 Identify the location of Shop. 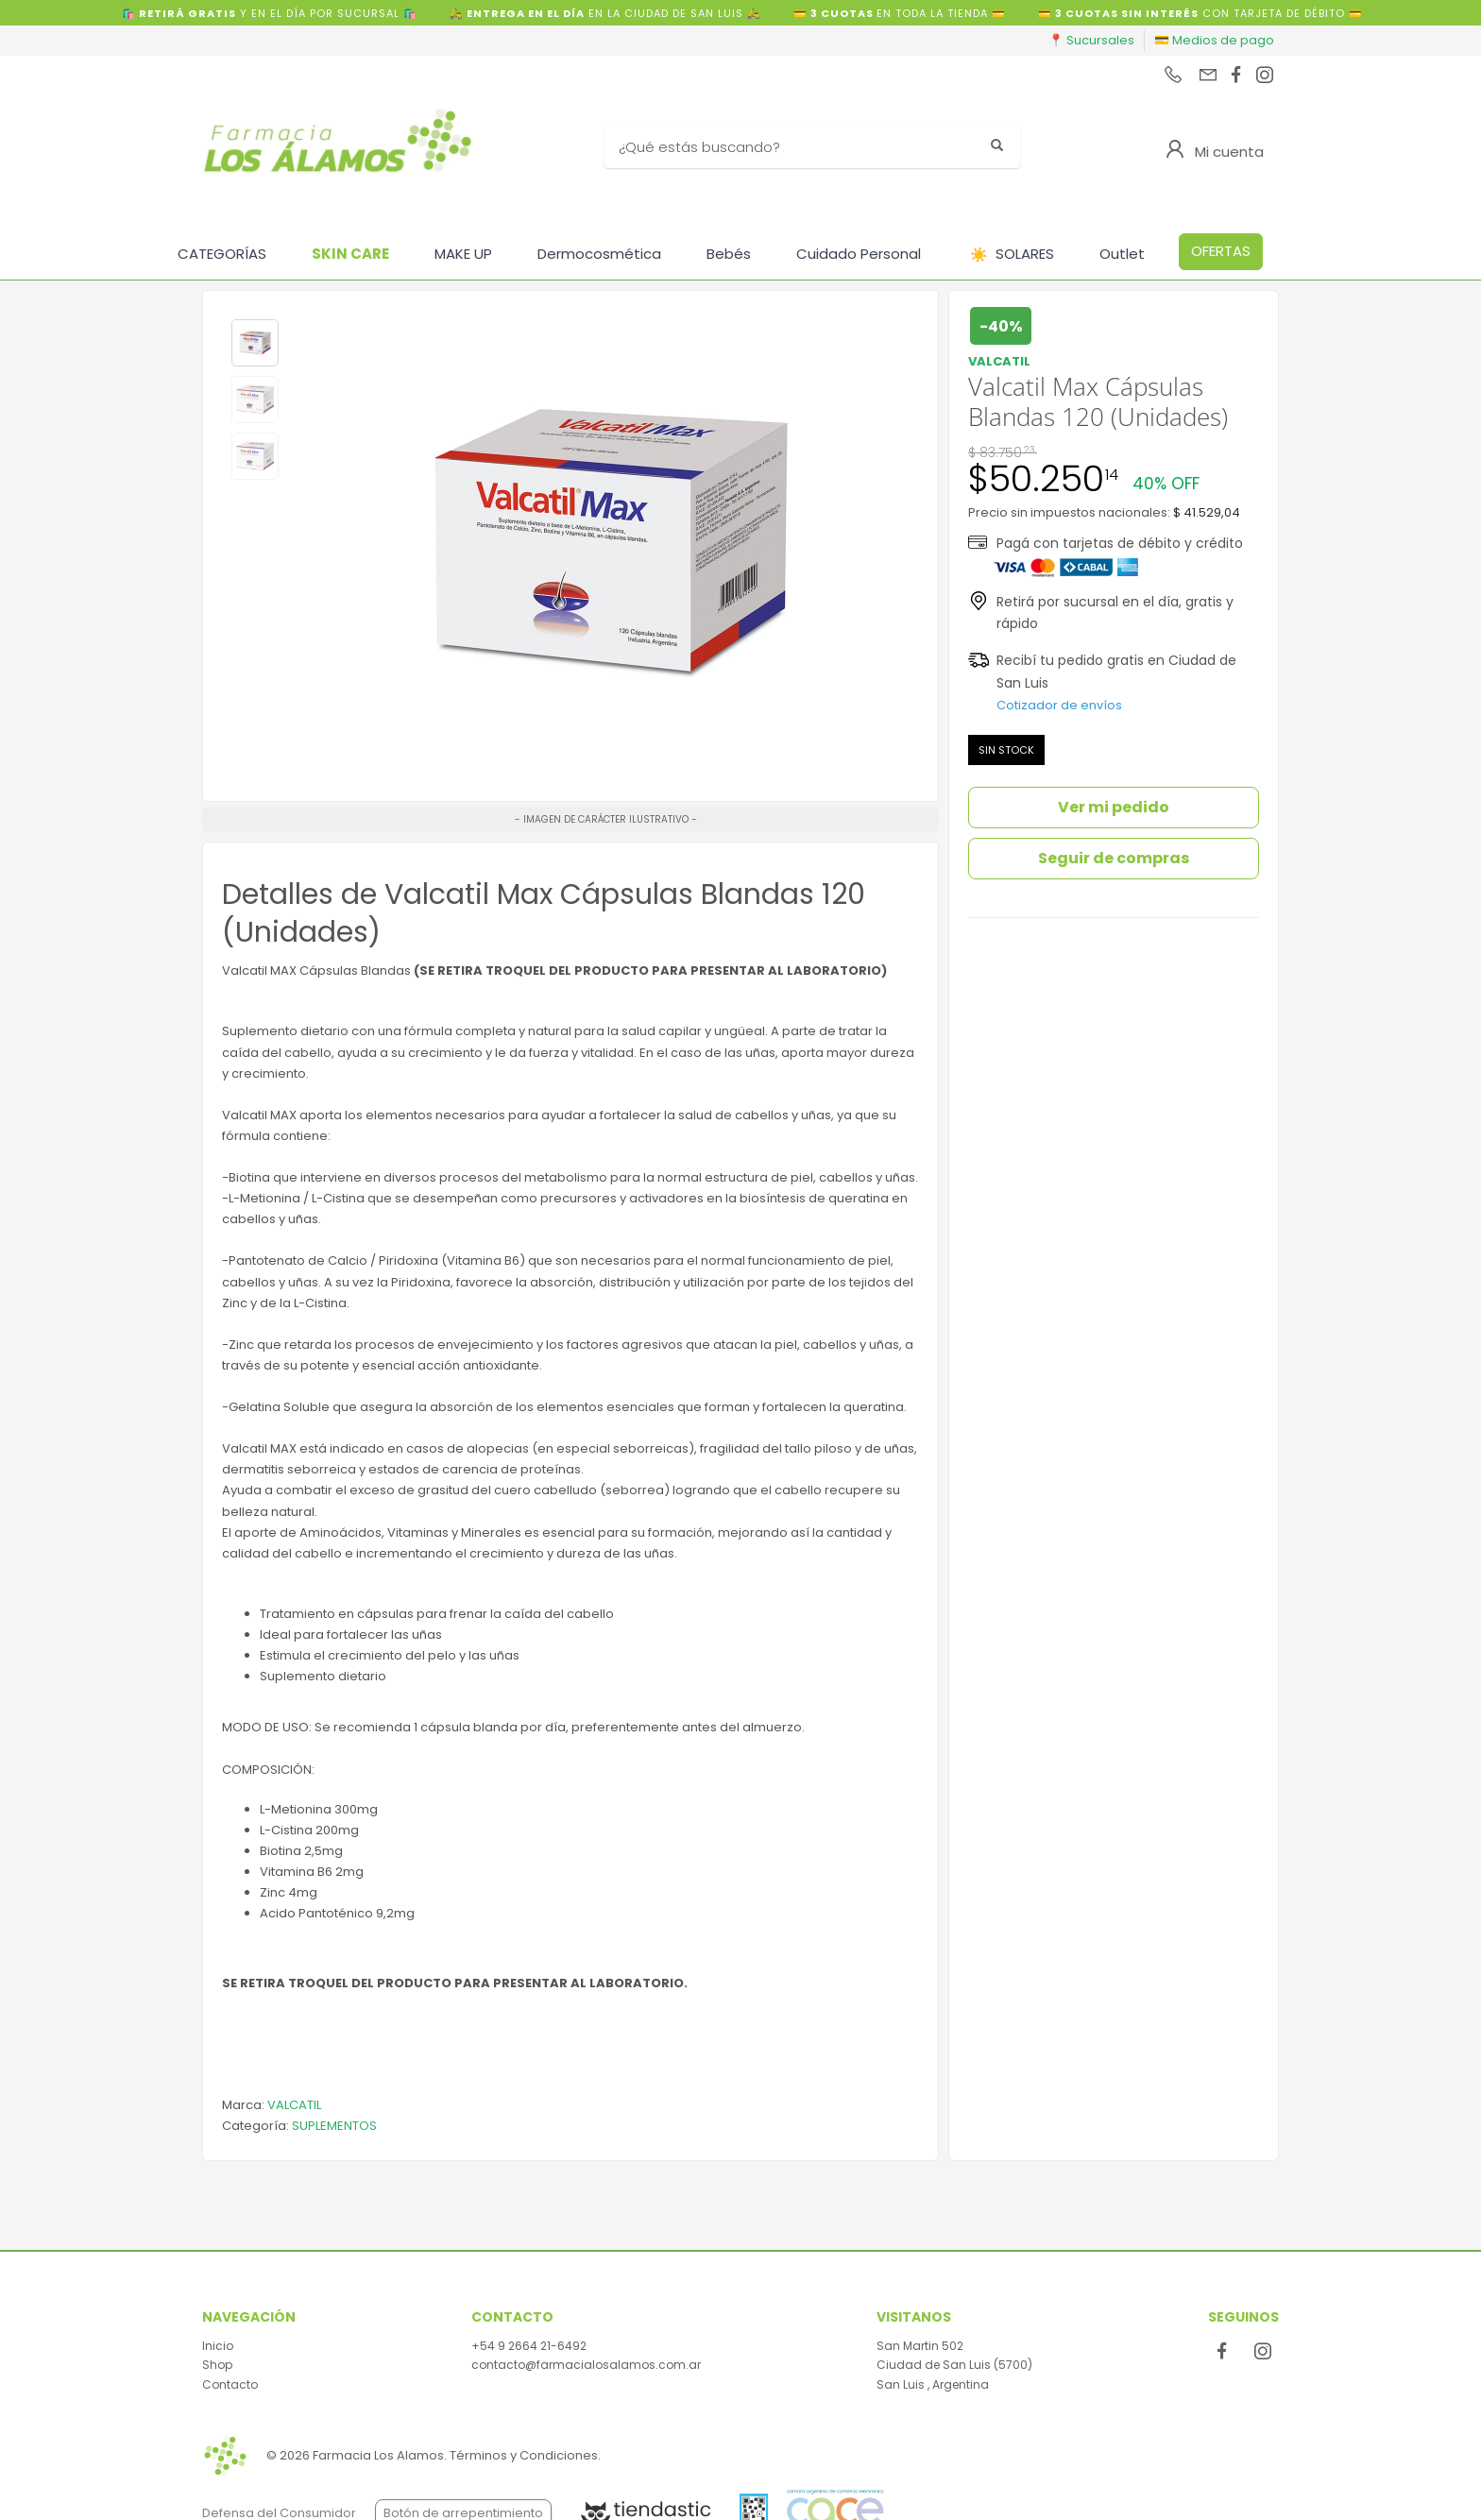
(217, 2365).